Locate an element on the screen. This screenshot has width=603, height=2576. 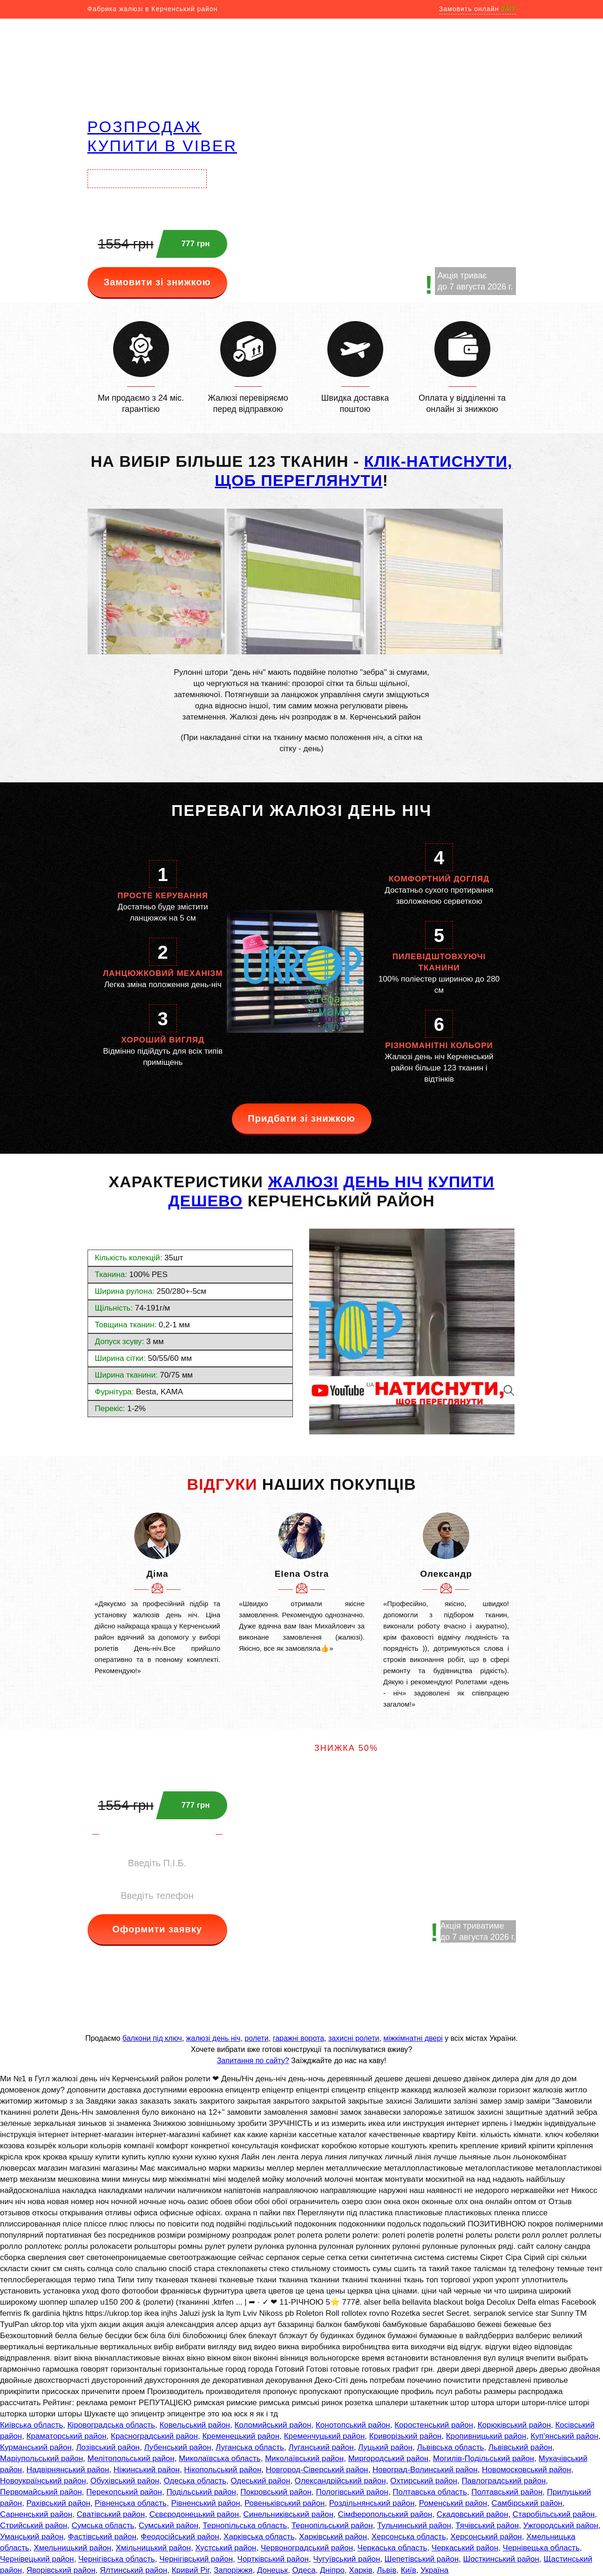
Придбати зі знижкою is located at coordinates (301, 1118).